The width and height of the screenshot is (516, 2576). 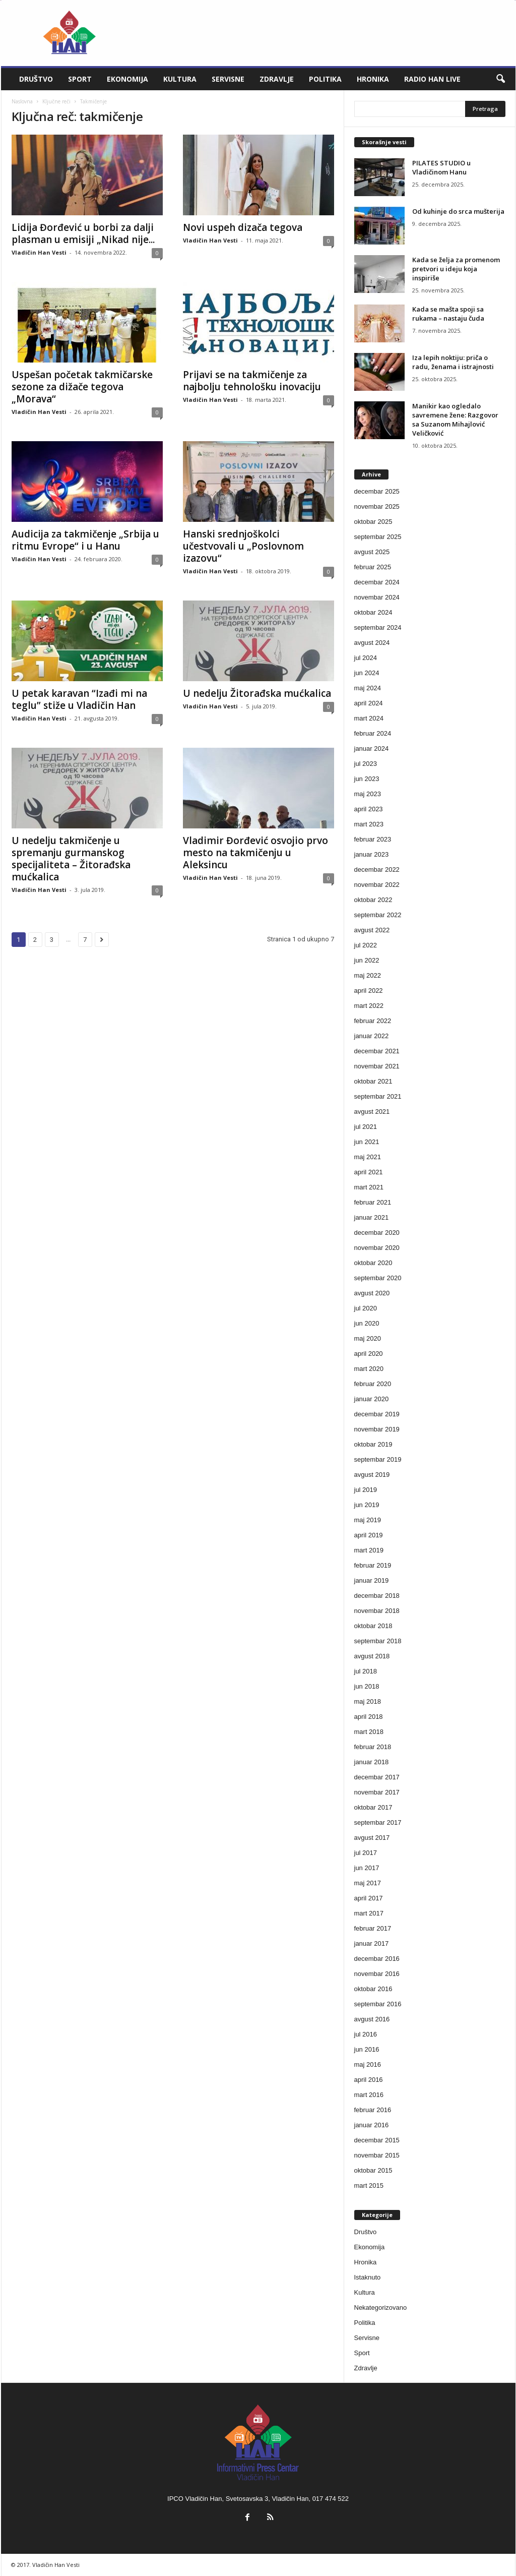 What do you see at coordinates (127, 79) in the screenshot?
I see `Ekonomija` at bounding box center [127, 79].